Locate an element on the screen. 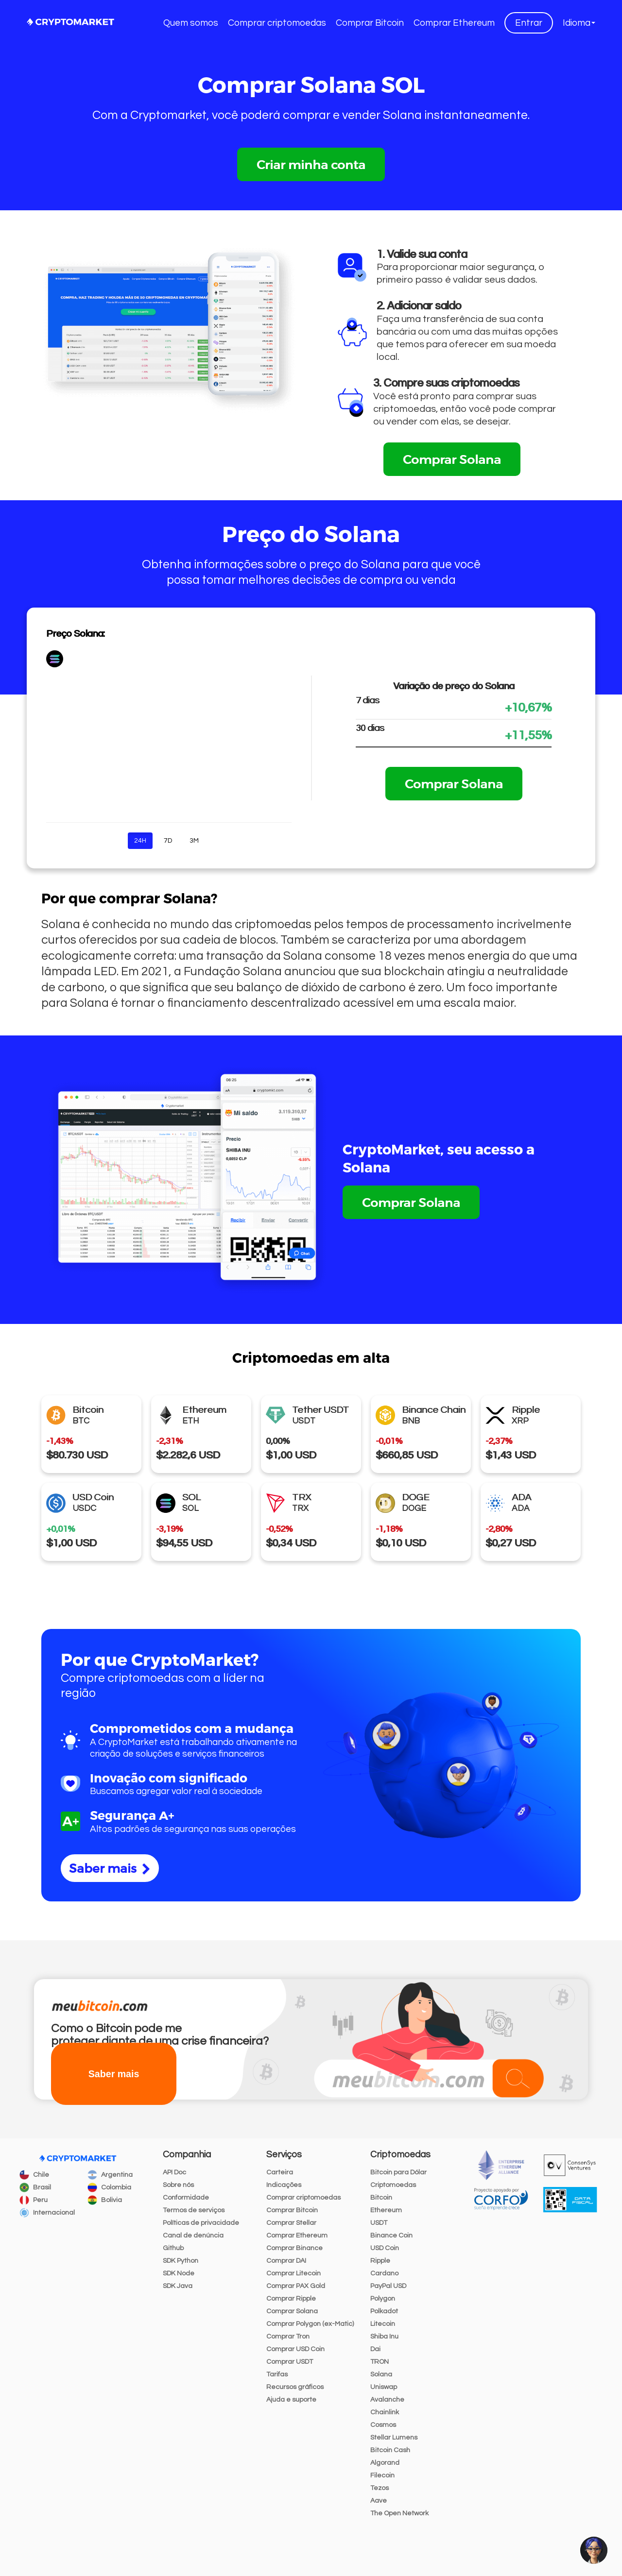 The height and width of the screenshot is (2576, 622). Carteira is located at coordinates (279, 2172).